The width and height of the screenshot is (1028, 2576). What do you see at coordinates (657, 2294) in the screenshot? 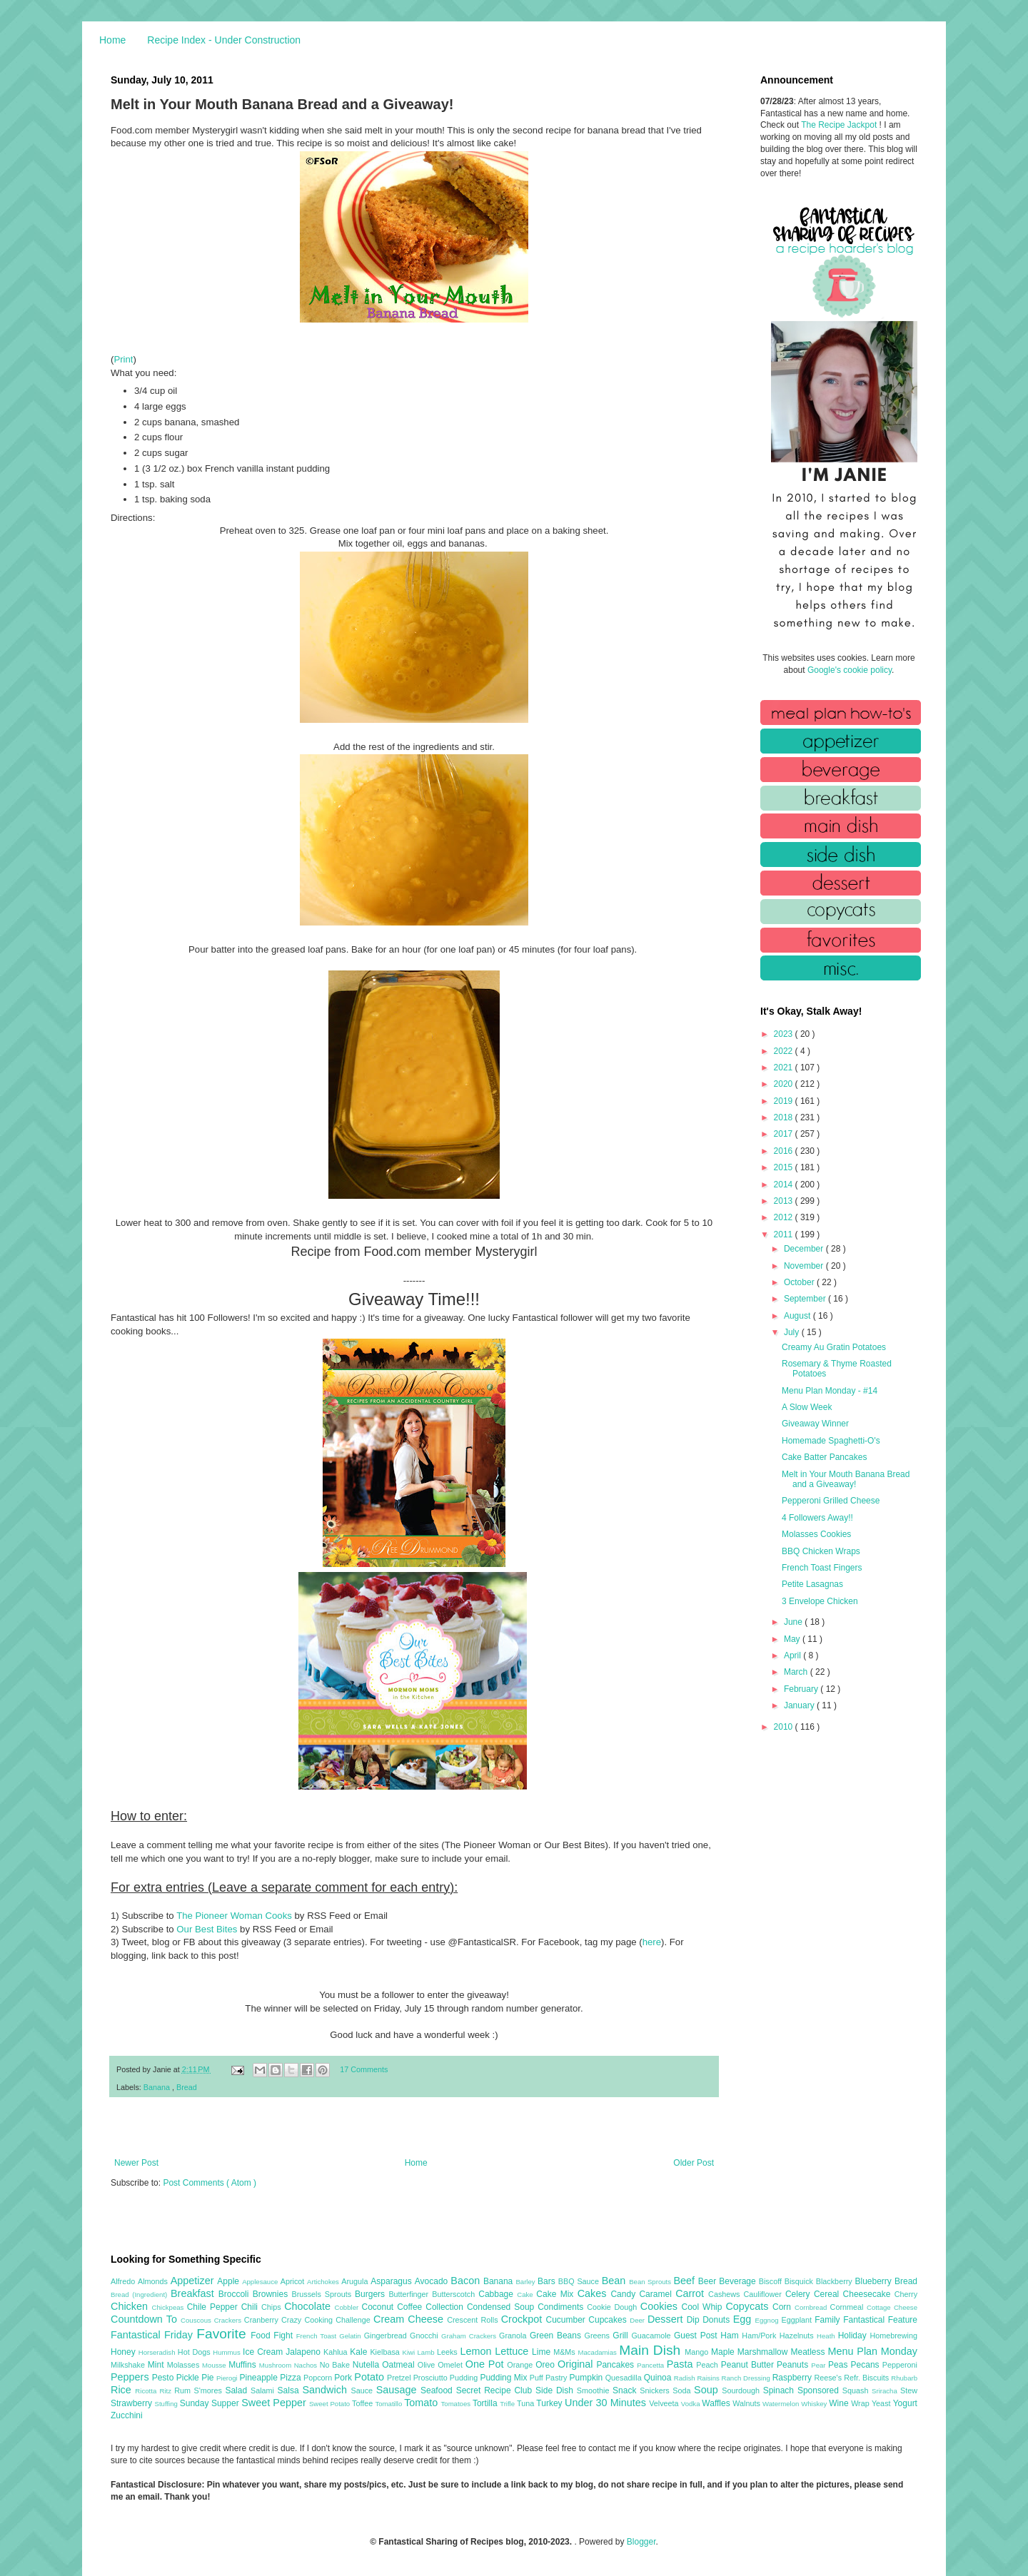
I see `Caramel` at bounding box center [657, 2294].